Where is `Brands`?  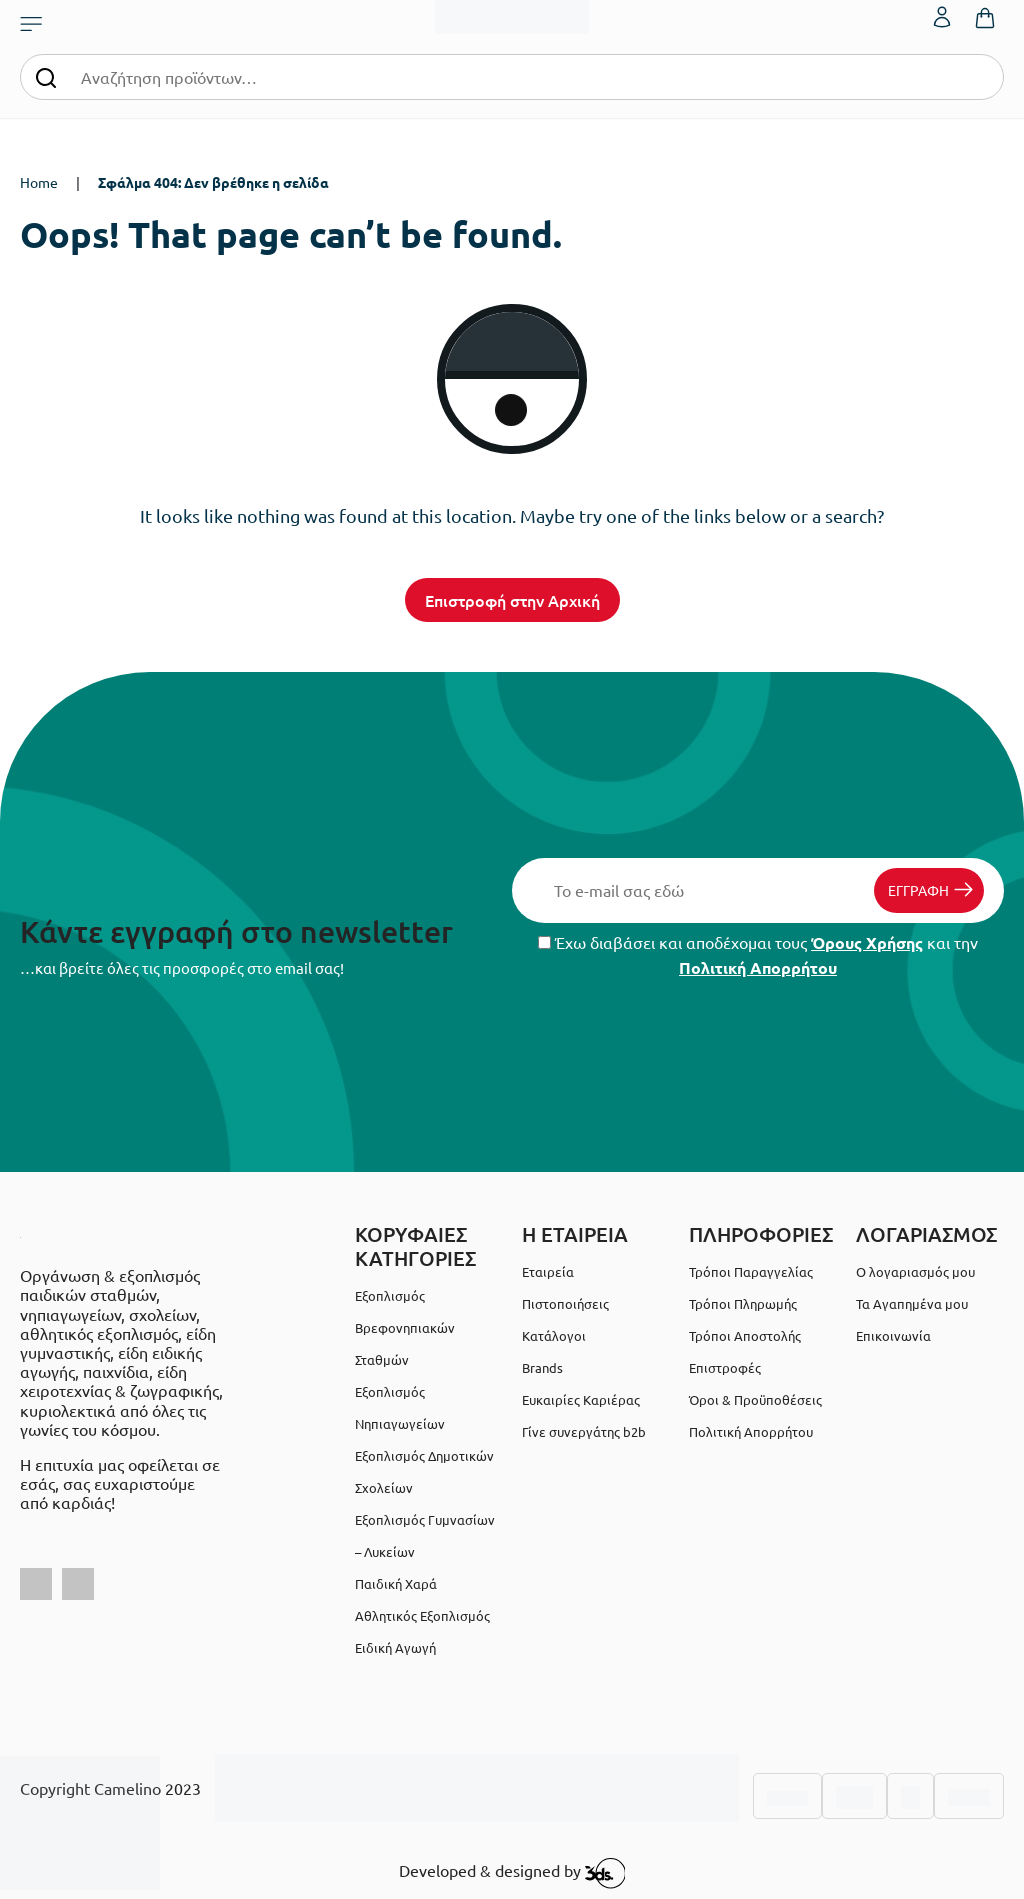
Brands is located at coordinates (542, 1367).